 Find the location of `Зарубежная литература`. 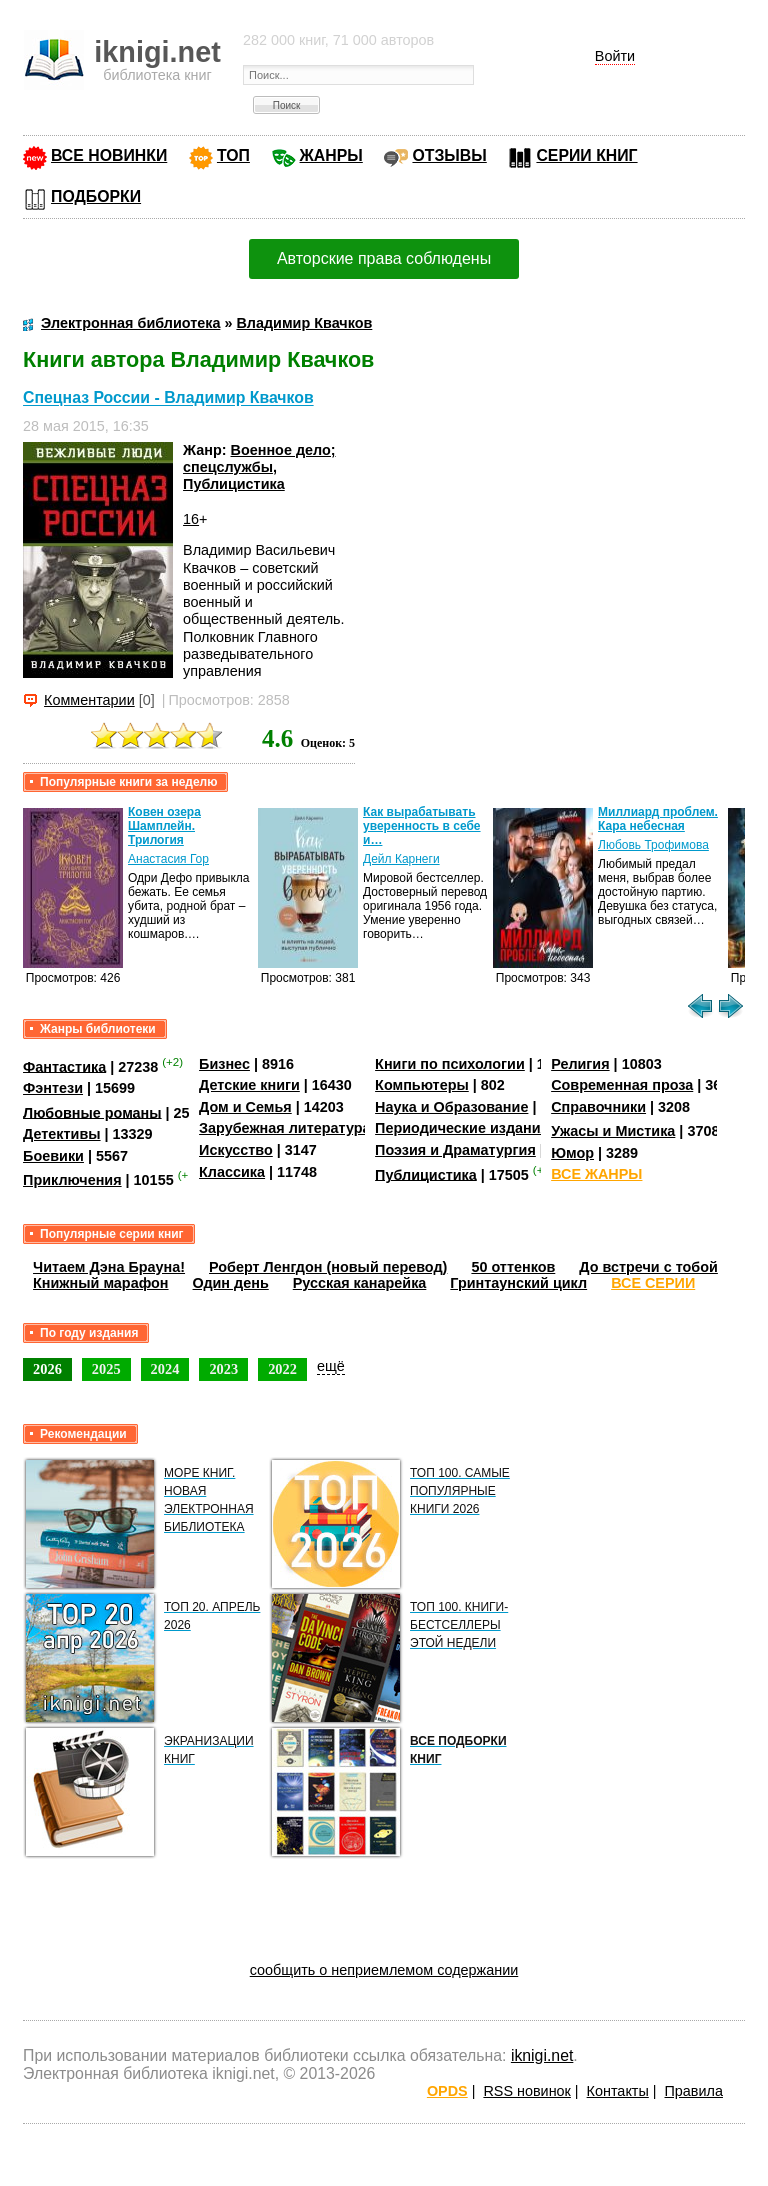

Зарубежная литература is located at coordinates (284, 1128).